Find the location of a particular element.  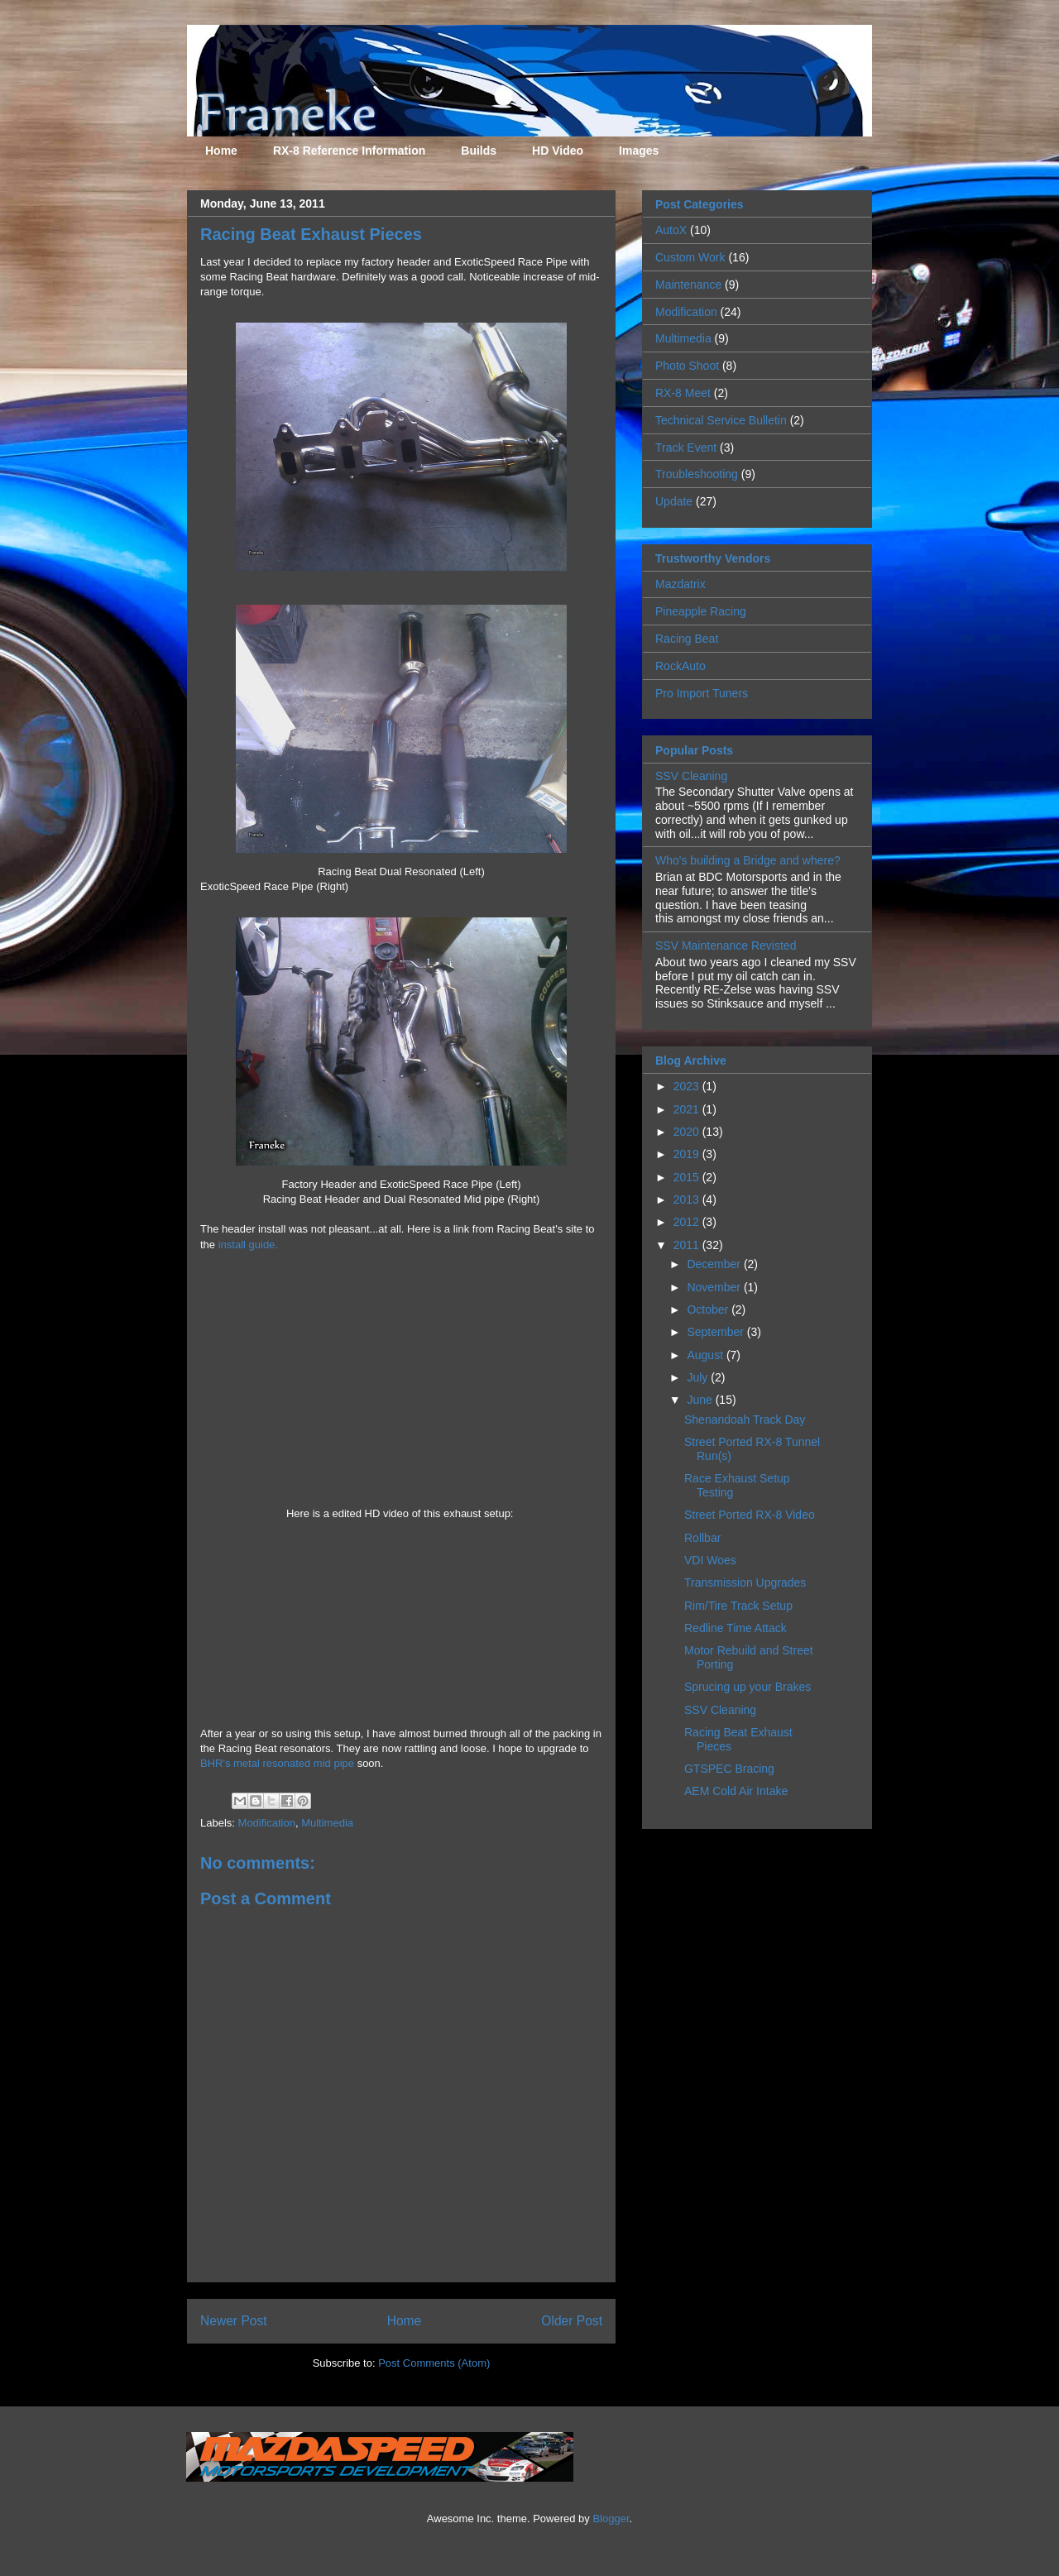

Photo Shoot is located at coordinates (687, 365).